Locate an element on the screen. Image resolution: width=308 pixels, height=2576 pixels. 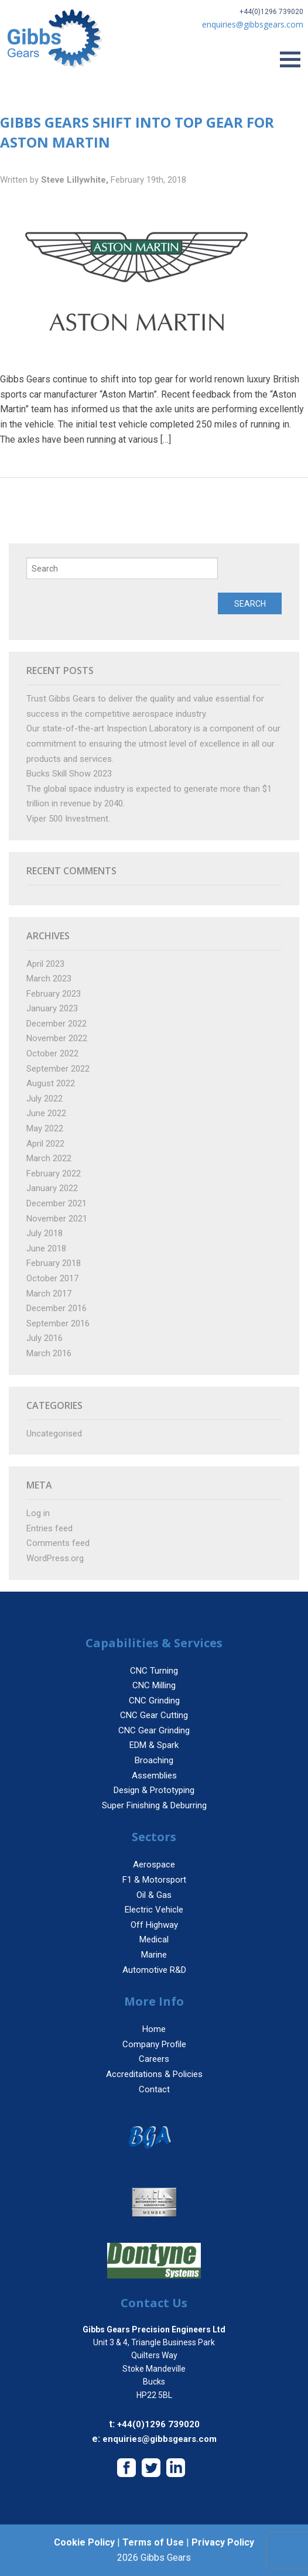
August 2022 is located at coordinates (50, 1083).